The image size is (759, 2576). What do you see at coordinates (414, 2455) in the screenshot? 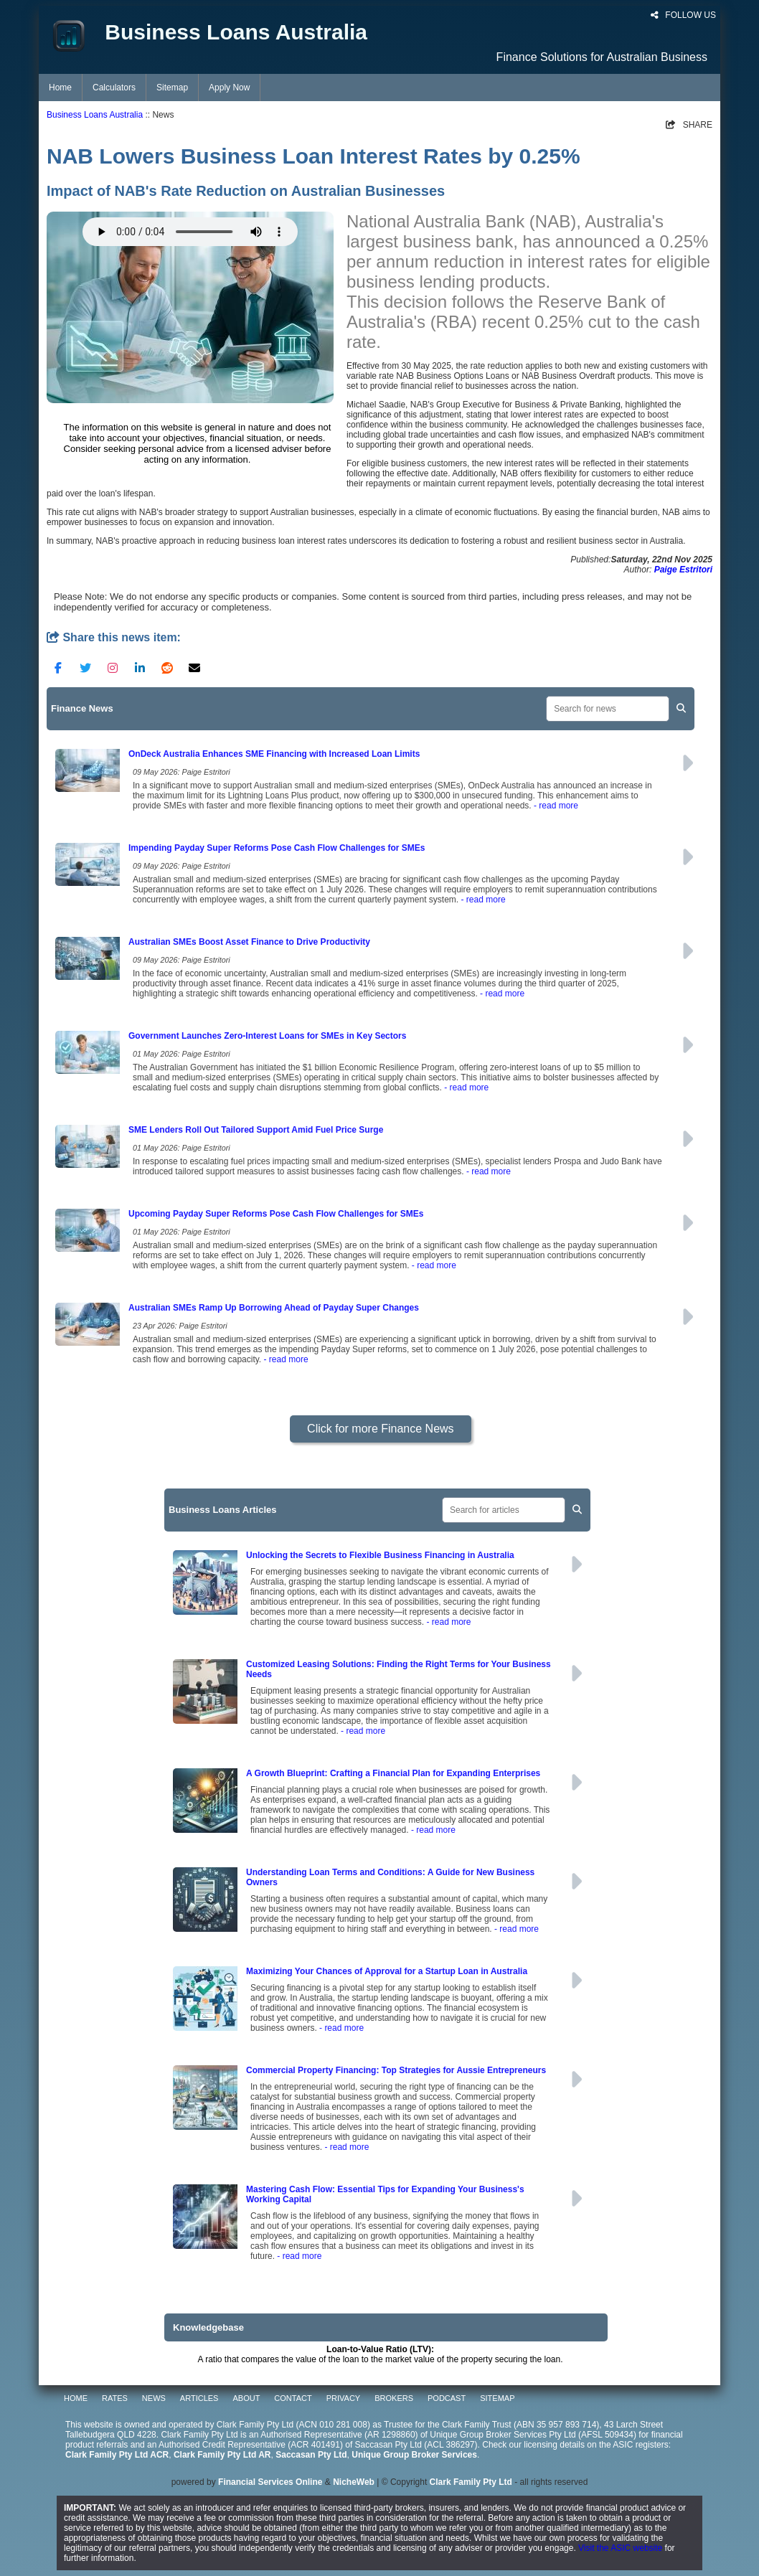
I see `Unique Group Broker Services` at bounding box center [414, 2455].